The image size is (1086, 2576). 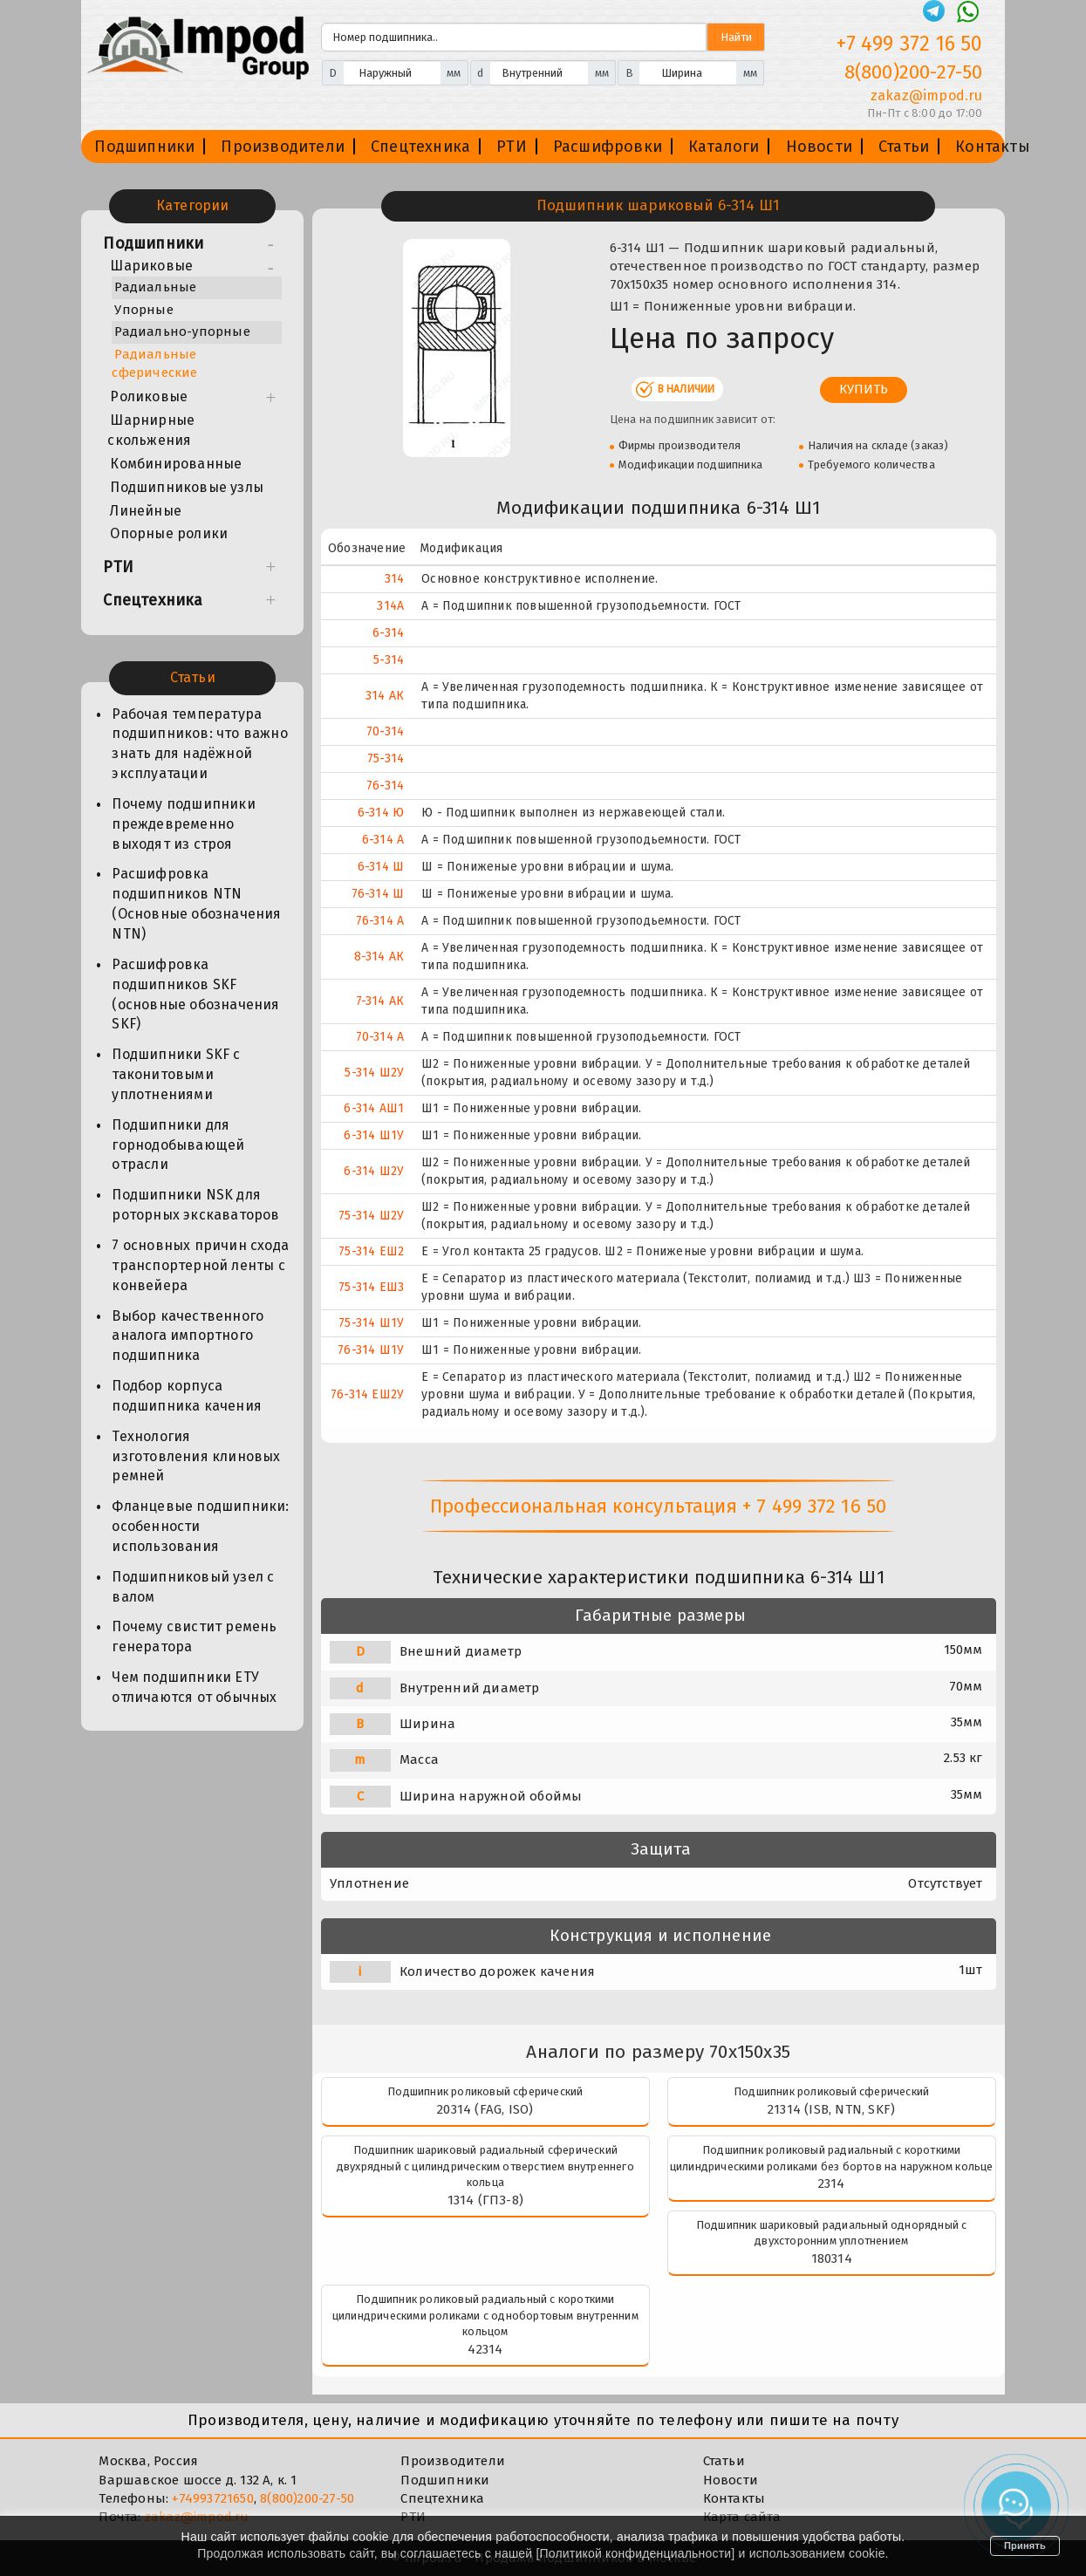 What do you see at coordinates (371, 1215) in the screenshot?
I see `75-314 Ш2У` at bounding box center [371, 1215].